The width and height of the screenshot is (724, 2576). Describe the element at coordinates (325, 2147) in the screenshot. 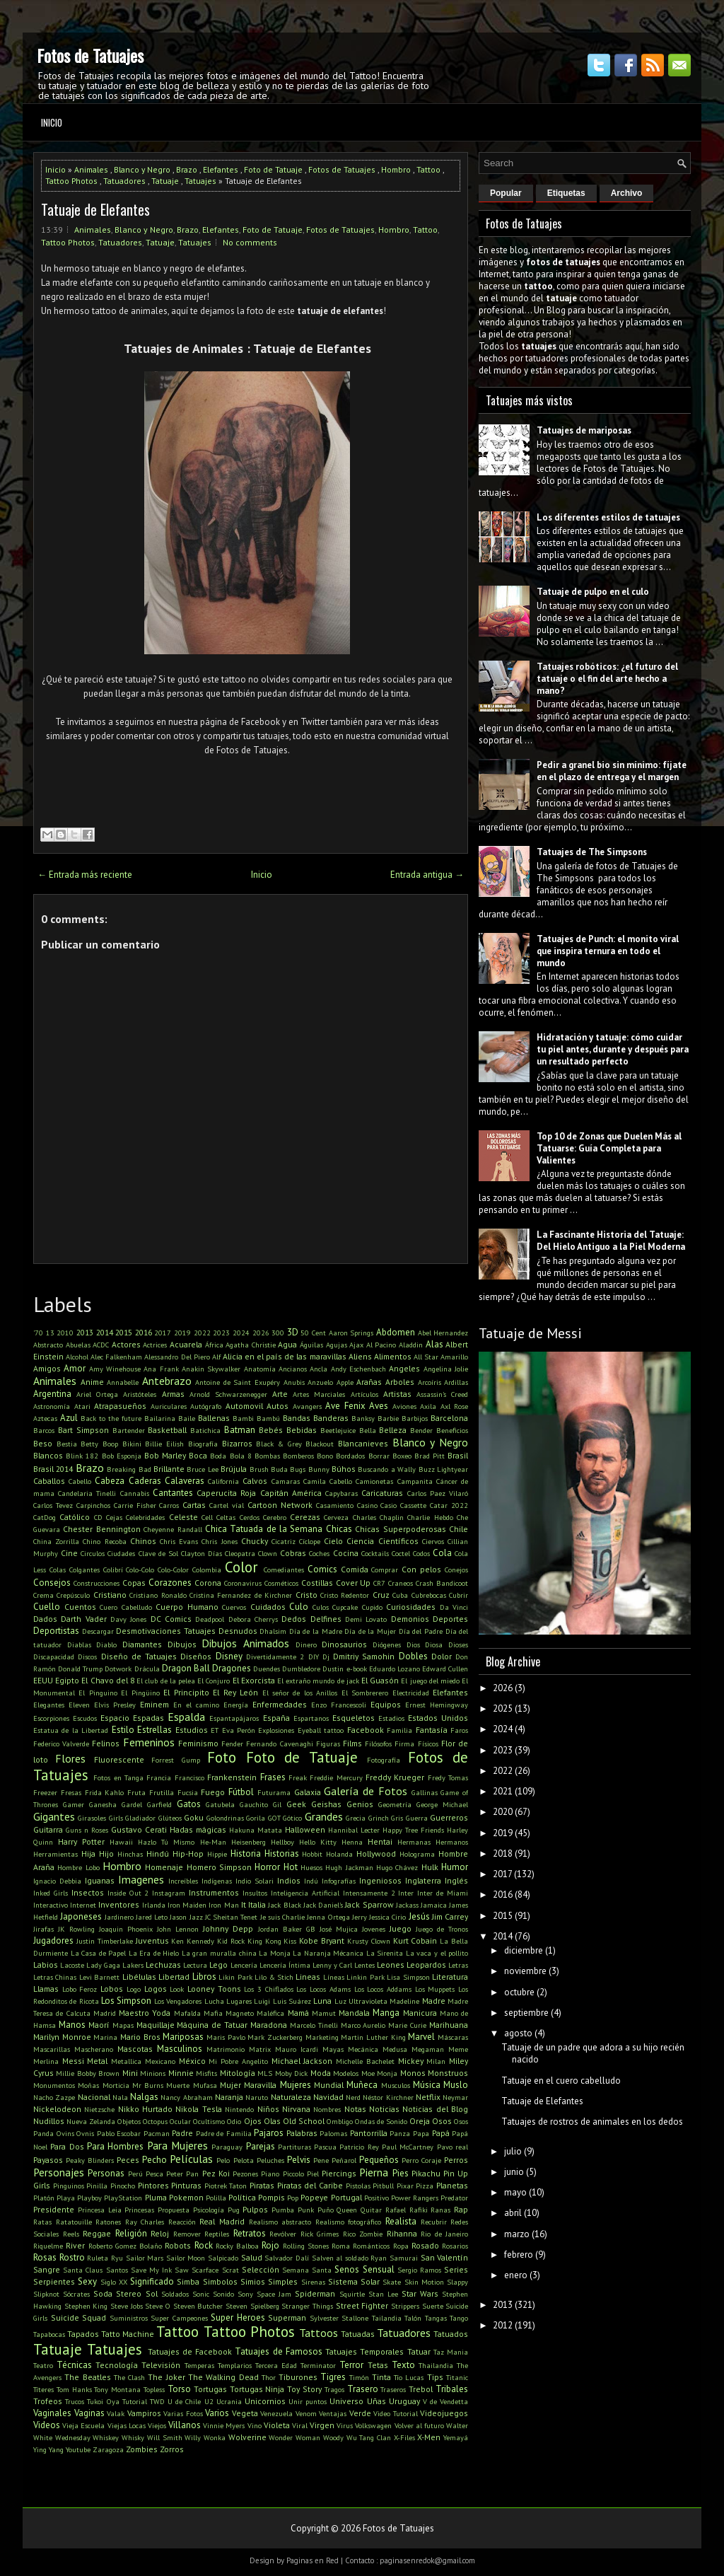

I see `Pascua` at that location.